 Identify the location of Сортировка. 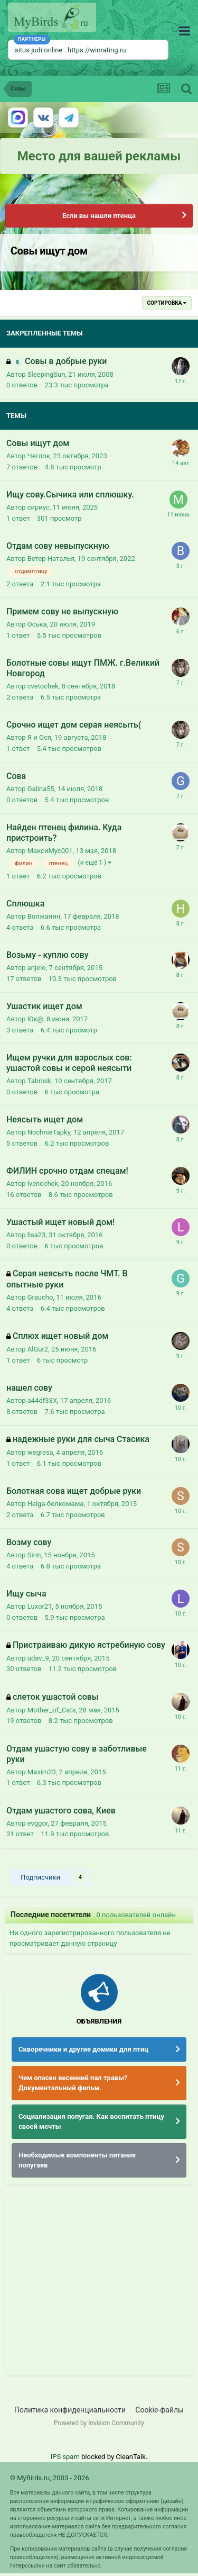
(166, 303).